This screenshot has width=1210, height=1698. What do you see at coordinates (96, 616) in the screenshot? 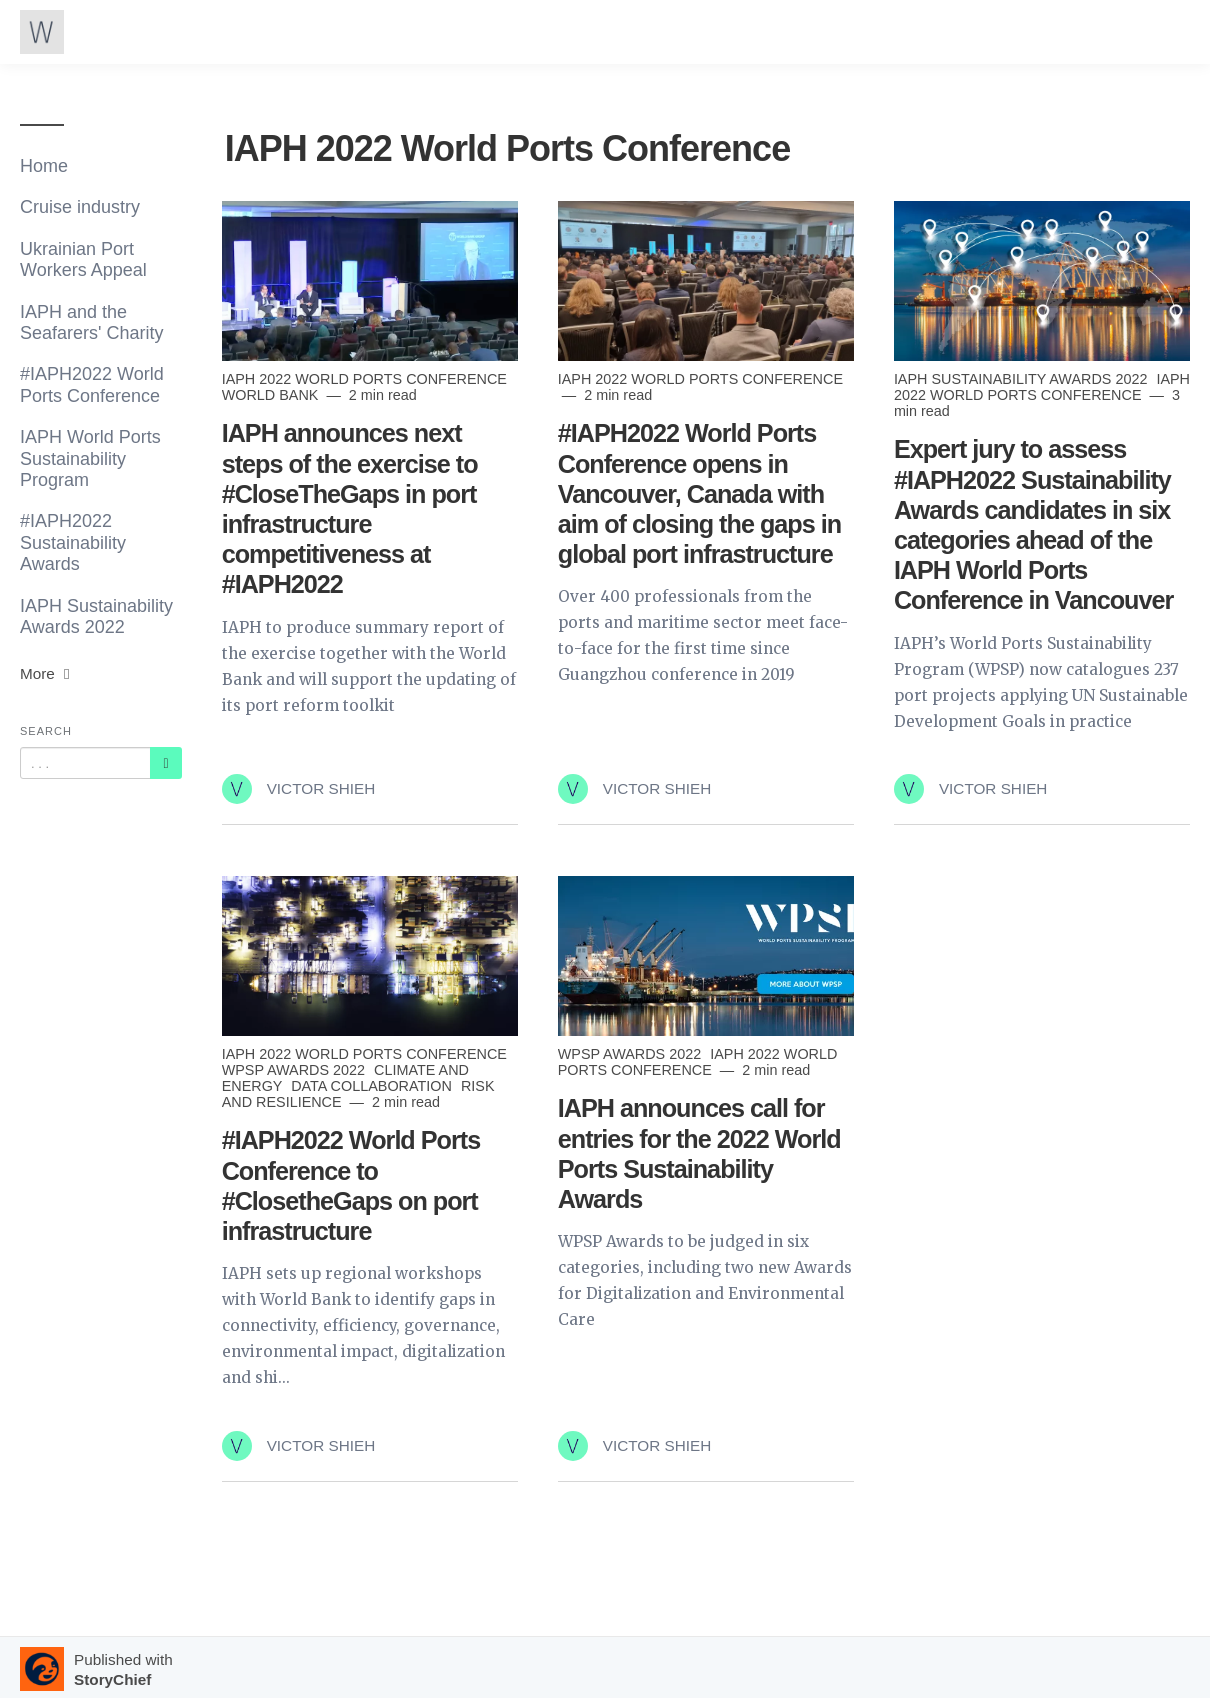
I see `IAPH Sustainability Awards 2022` at bounding box center [96, 616].